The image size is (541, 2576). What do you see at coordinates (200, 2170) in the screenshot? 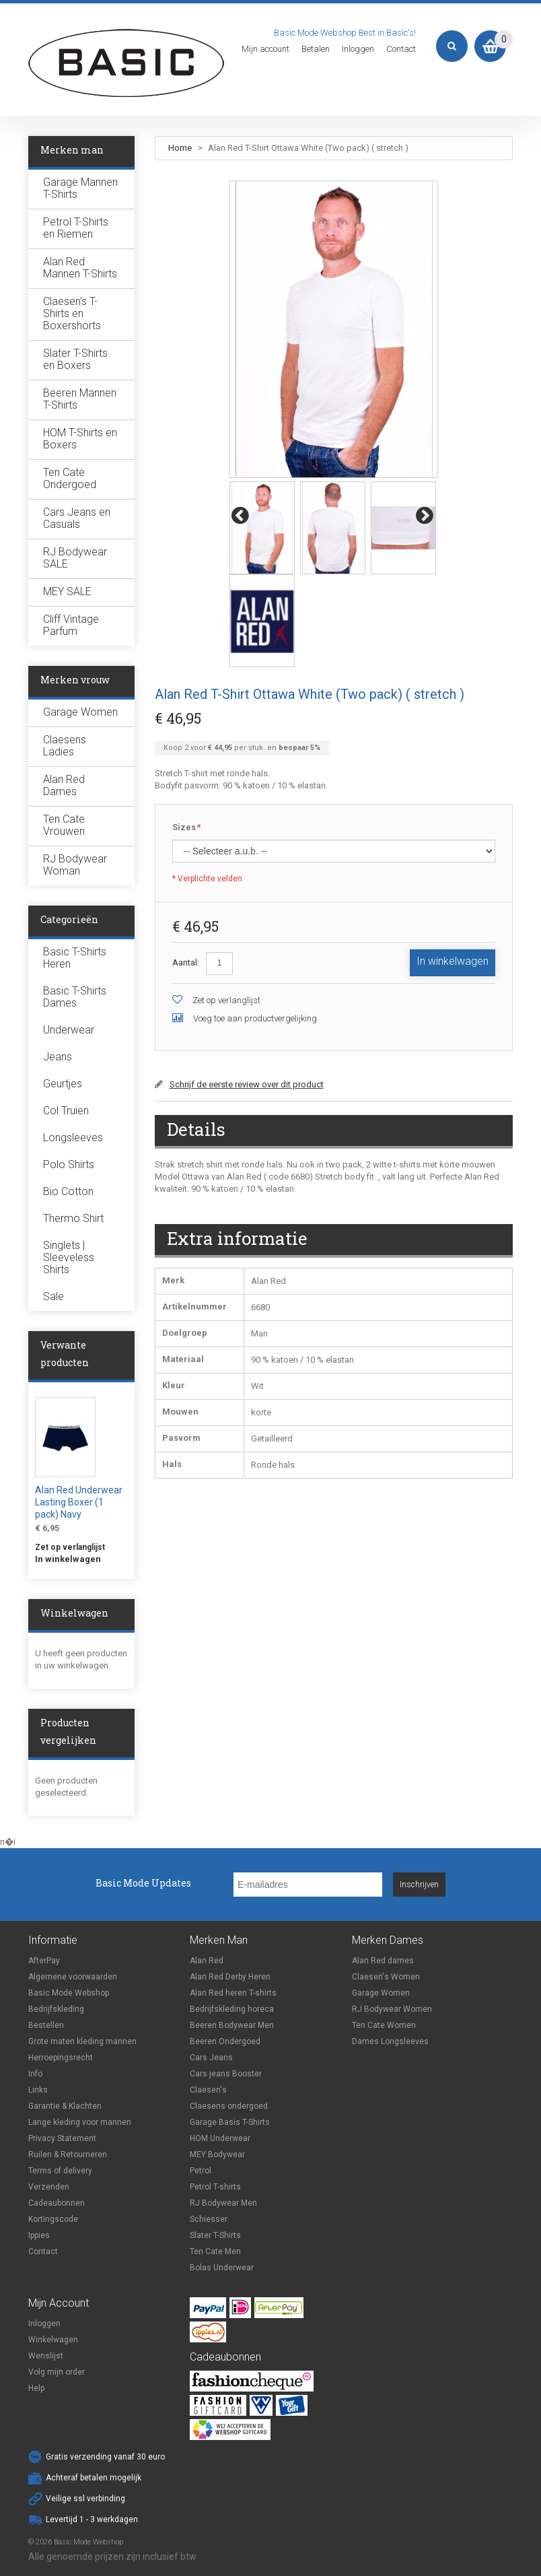
I see `Petrol` at bounding box center [200, 2170].